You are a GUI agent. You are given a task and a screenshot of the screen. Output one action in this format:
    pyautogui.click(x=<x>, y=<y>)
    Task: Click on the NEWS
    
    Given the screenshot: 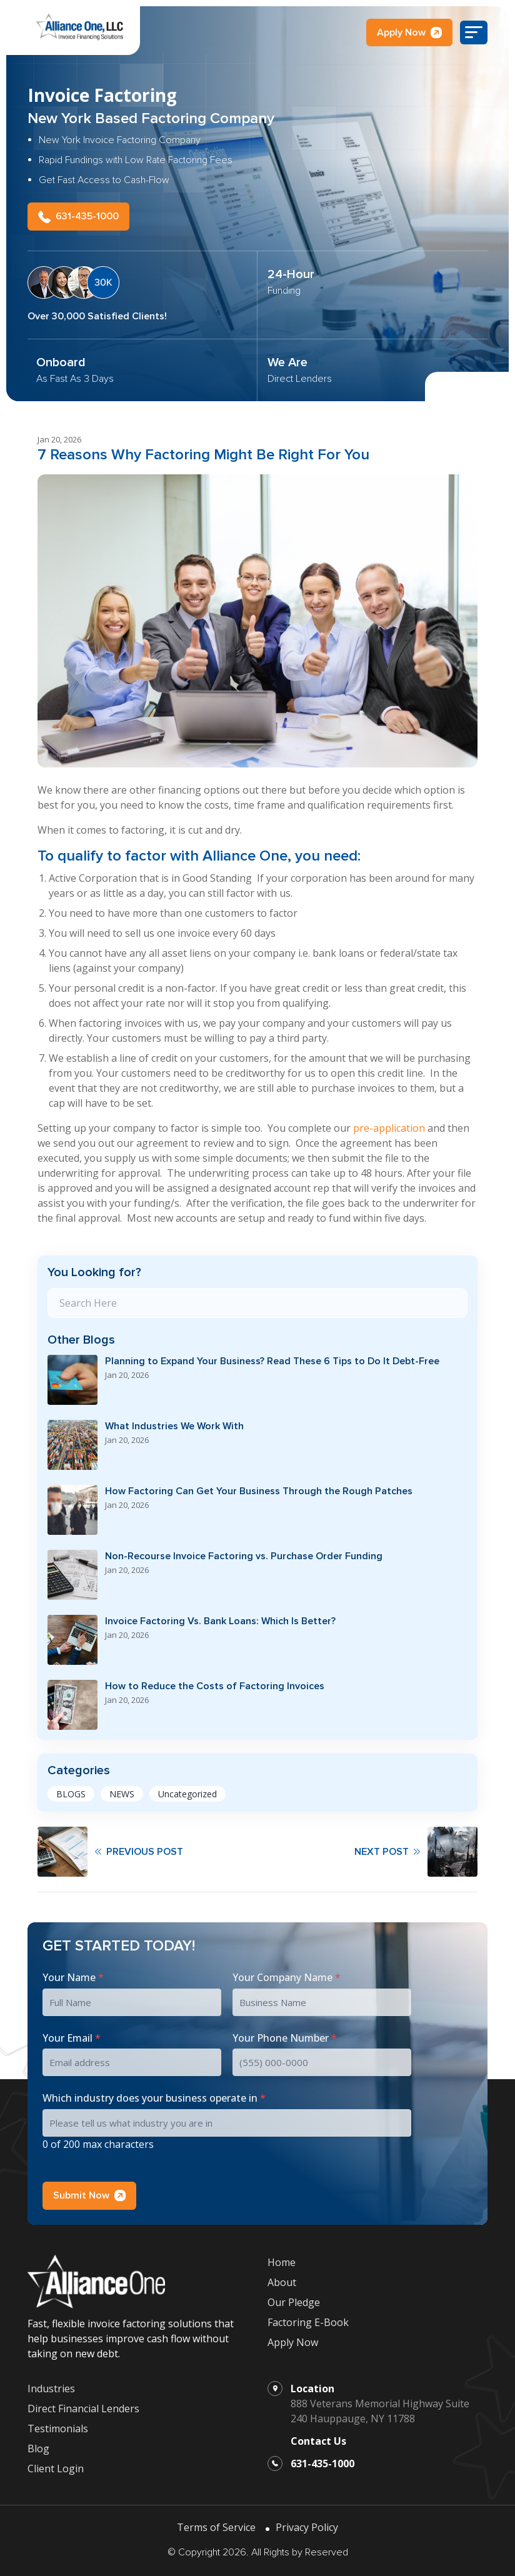 What is the action you would take?
    pyautogui.click(x=121, y=1790)
    